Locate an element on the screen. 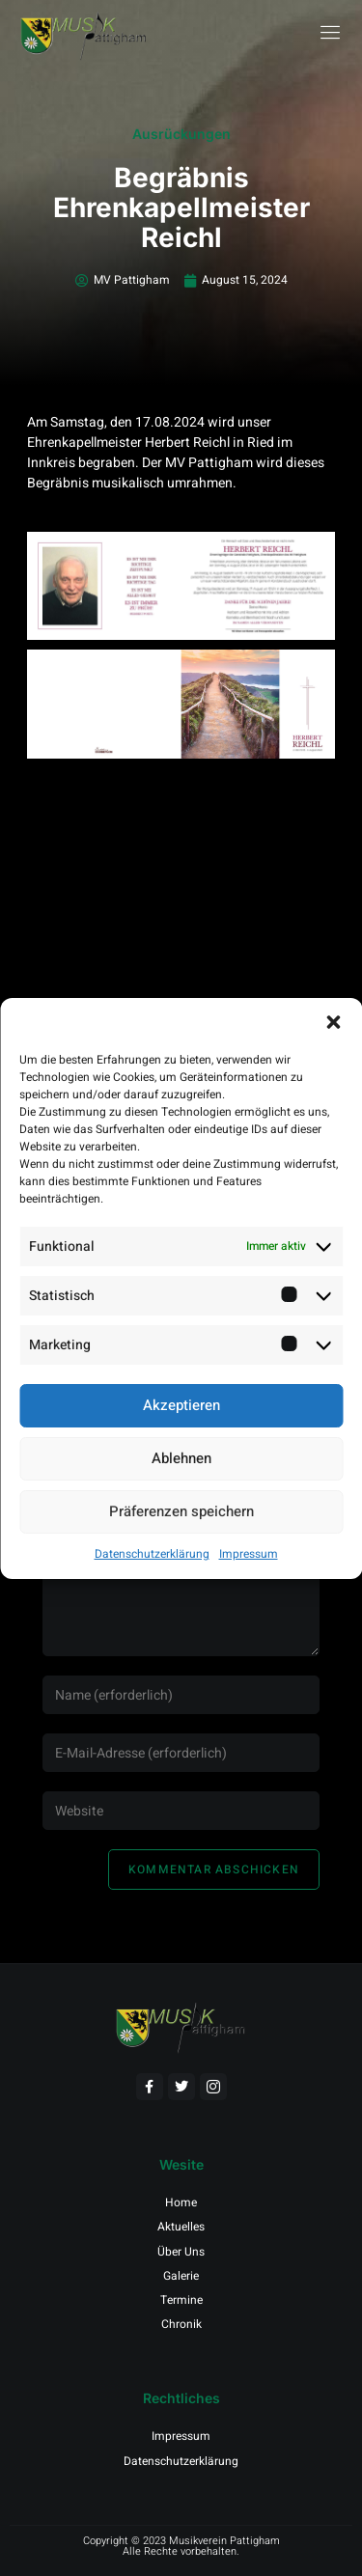 This screenshot has width=362, height=2576. Ablehnen is located at coordinates (181, 1458).